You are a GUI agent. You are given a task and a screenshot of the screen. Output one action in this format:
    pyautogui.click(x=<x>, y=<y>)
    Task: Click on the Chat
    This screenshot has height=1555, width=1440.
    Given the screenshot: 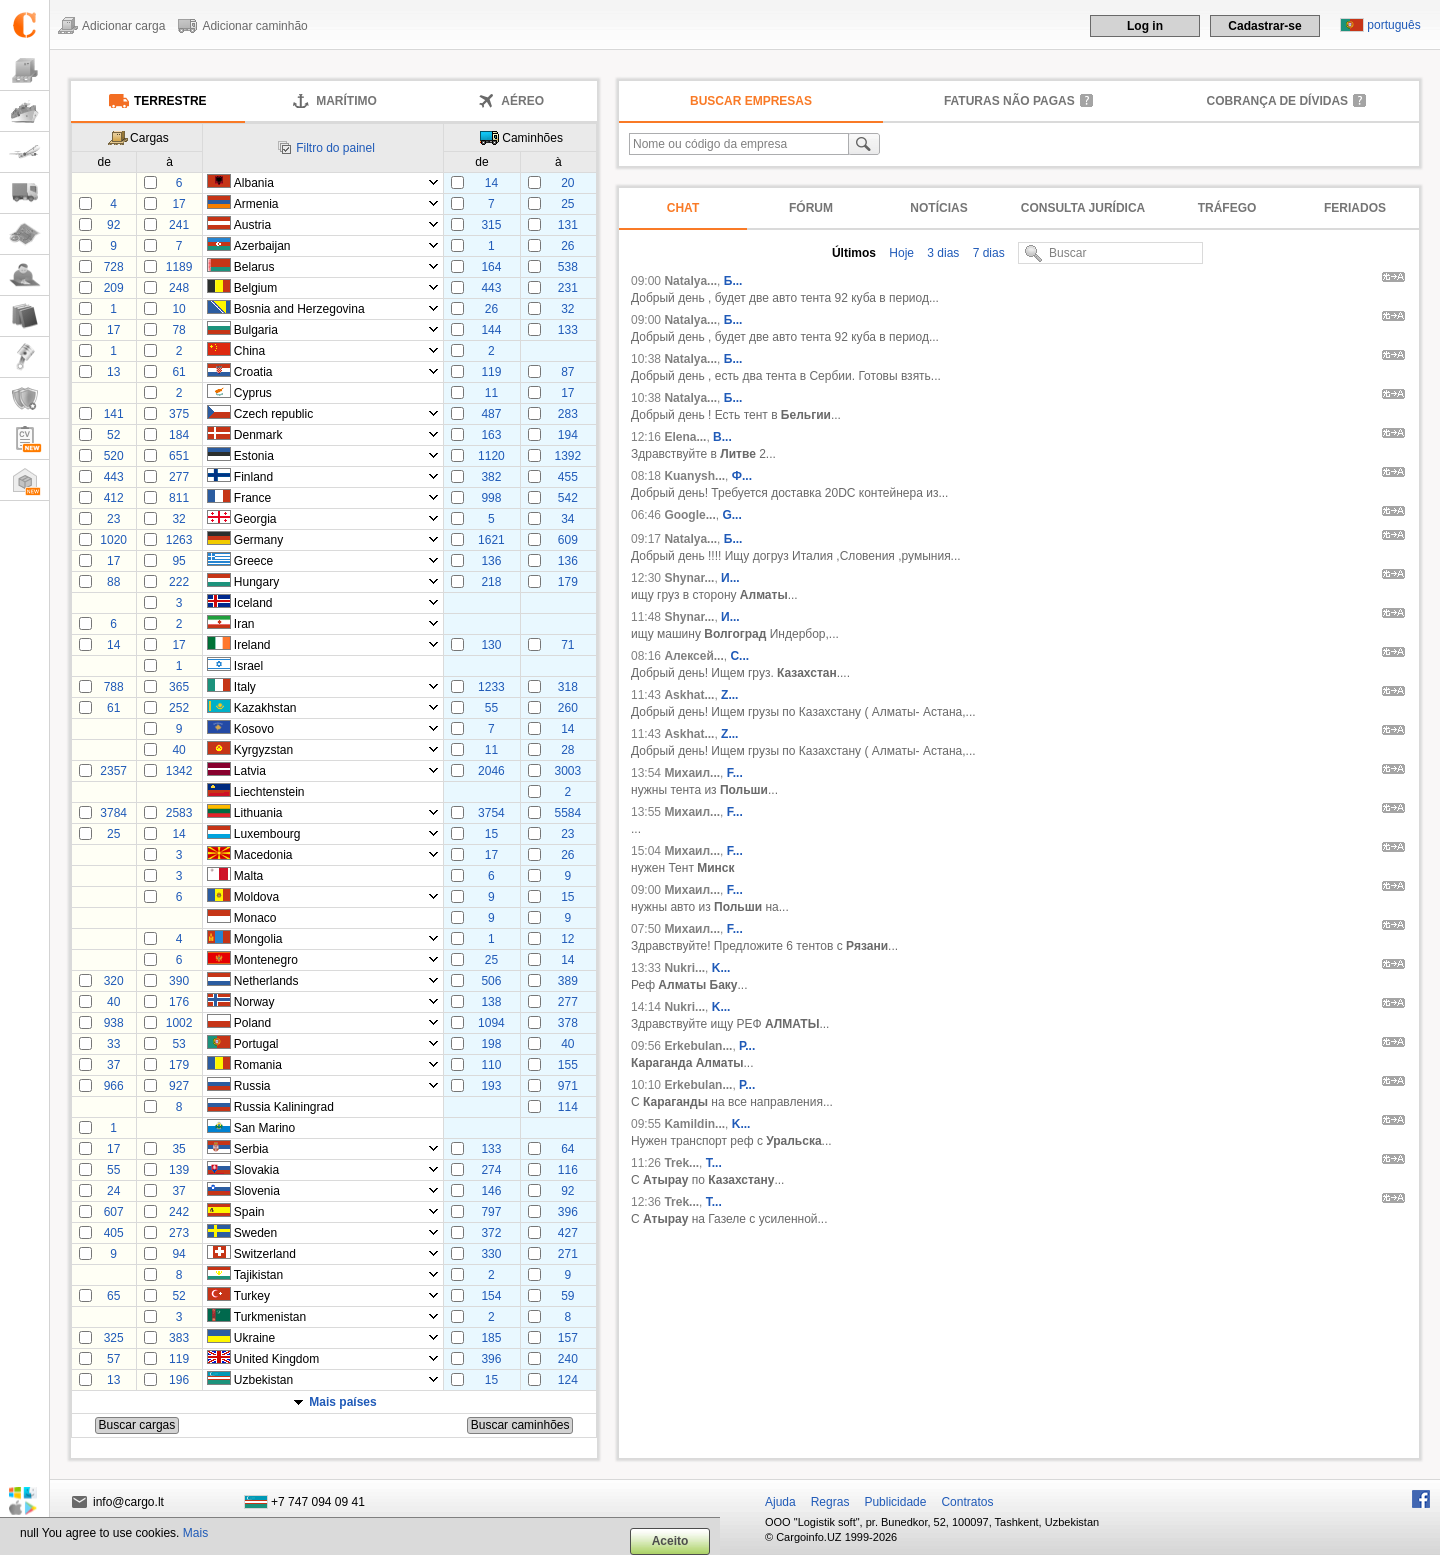 What is the action you would take?
    pyautogui.click(x=683, y=208)
    